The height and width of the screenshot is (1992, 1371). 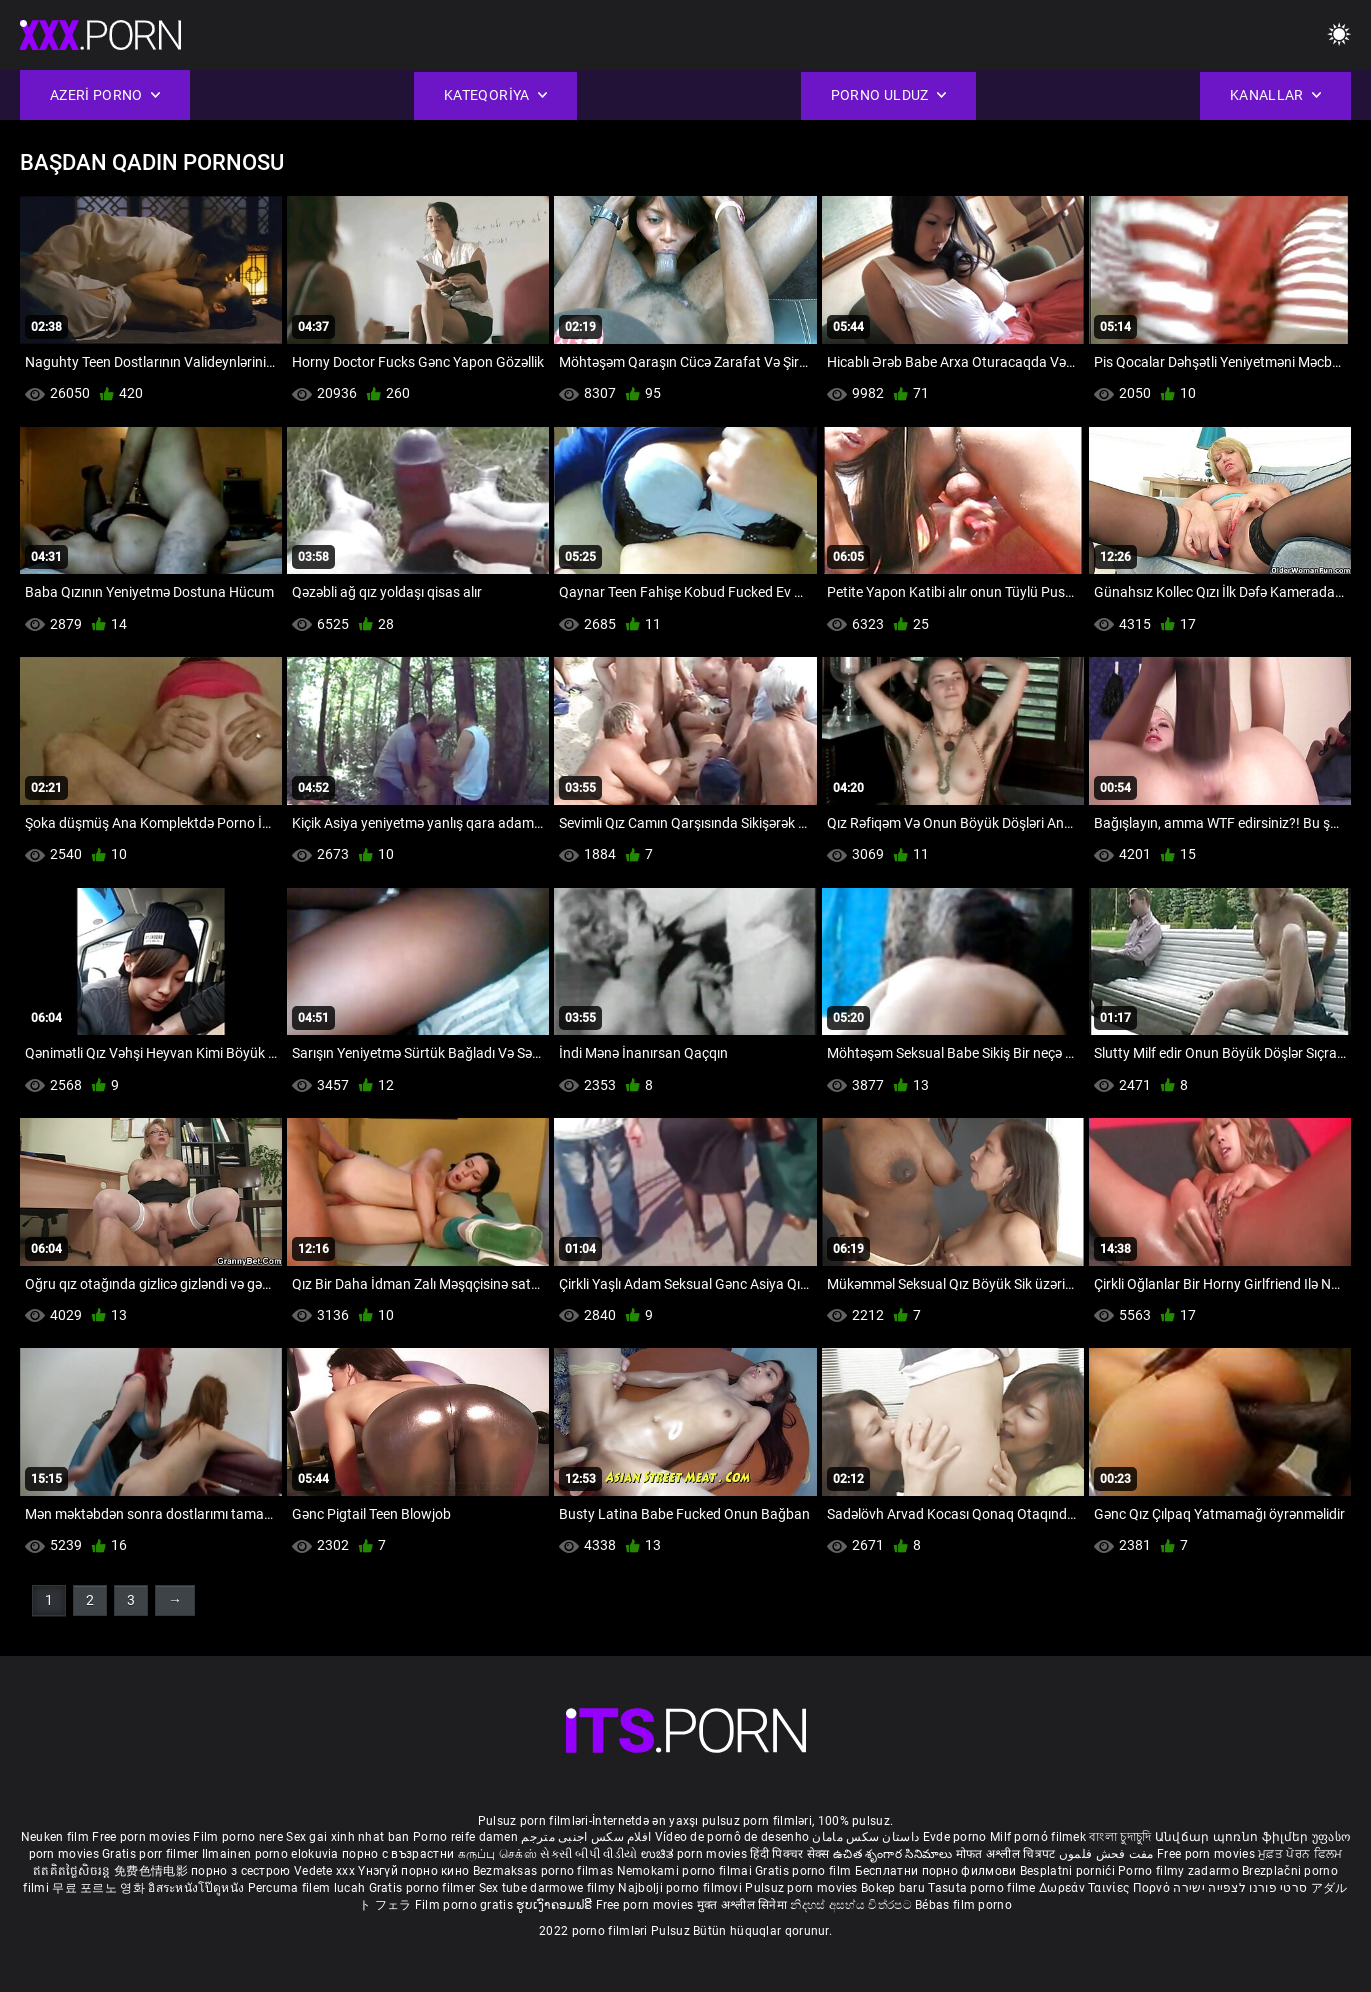 I want to click on Vídeo de pornô de desenho, so click(x=732, y=1837).